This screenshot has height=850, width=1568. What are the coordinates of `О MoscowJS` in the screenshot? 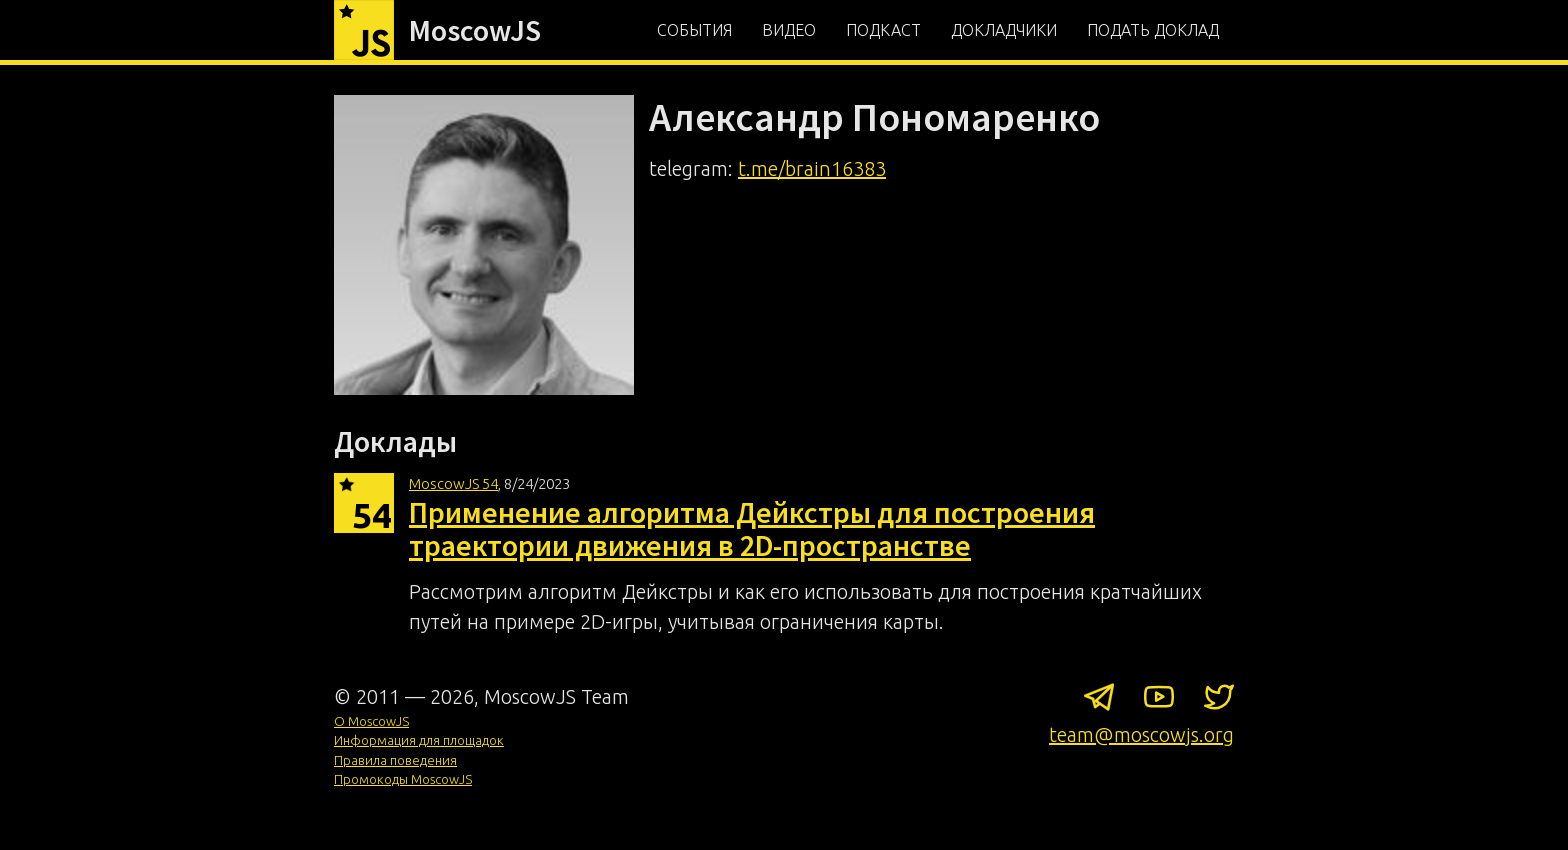 It's located at (371, 721).